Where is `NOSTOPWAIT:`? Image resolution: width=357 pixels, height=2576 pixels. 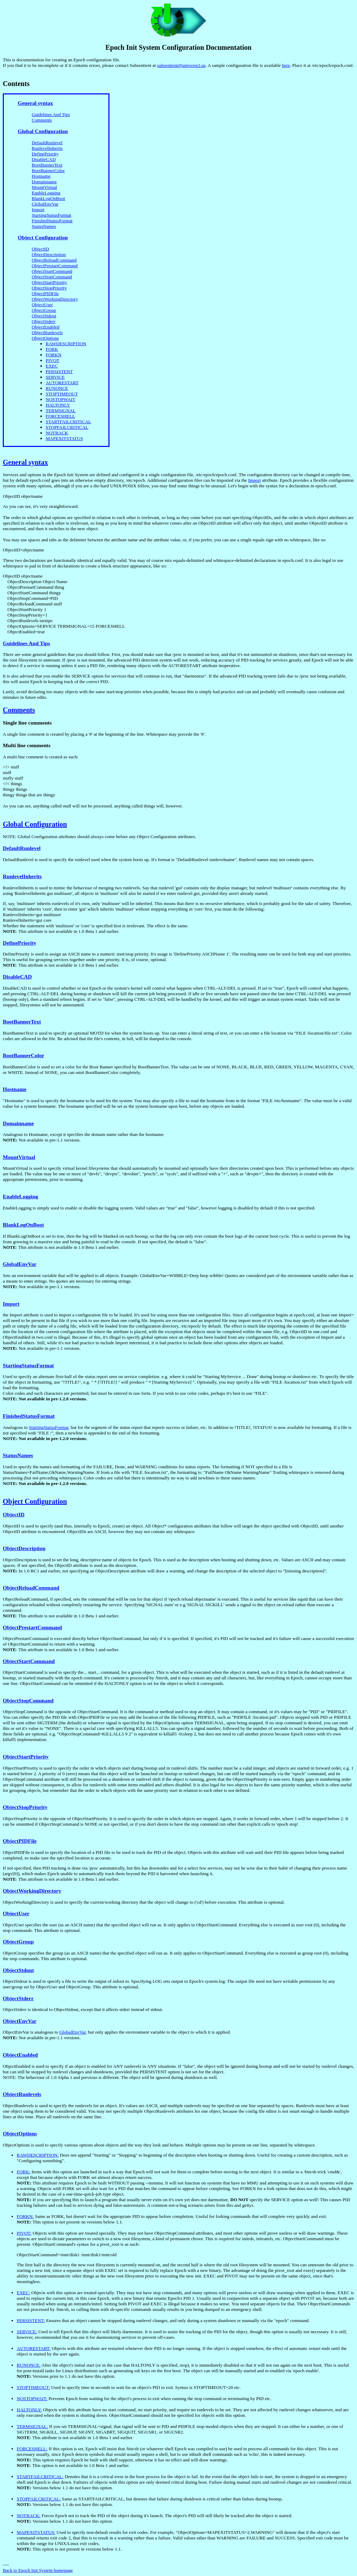
NOSTOPWAIT: is located at coordinates (32, 2398).